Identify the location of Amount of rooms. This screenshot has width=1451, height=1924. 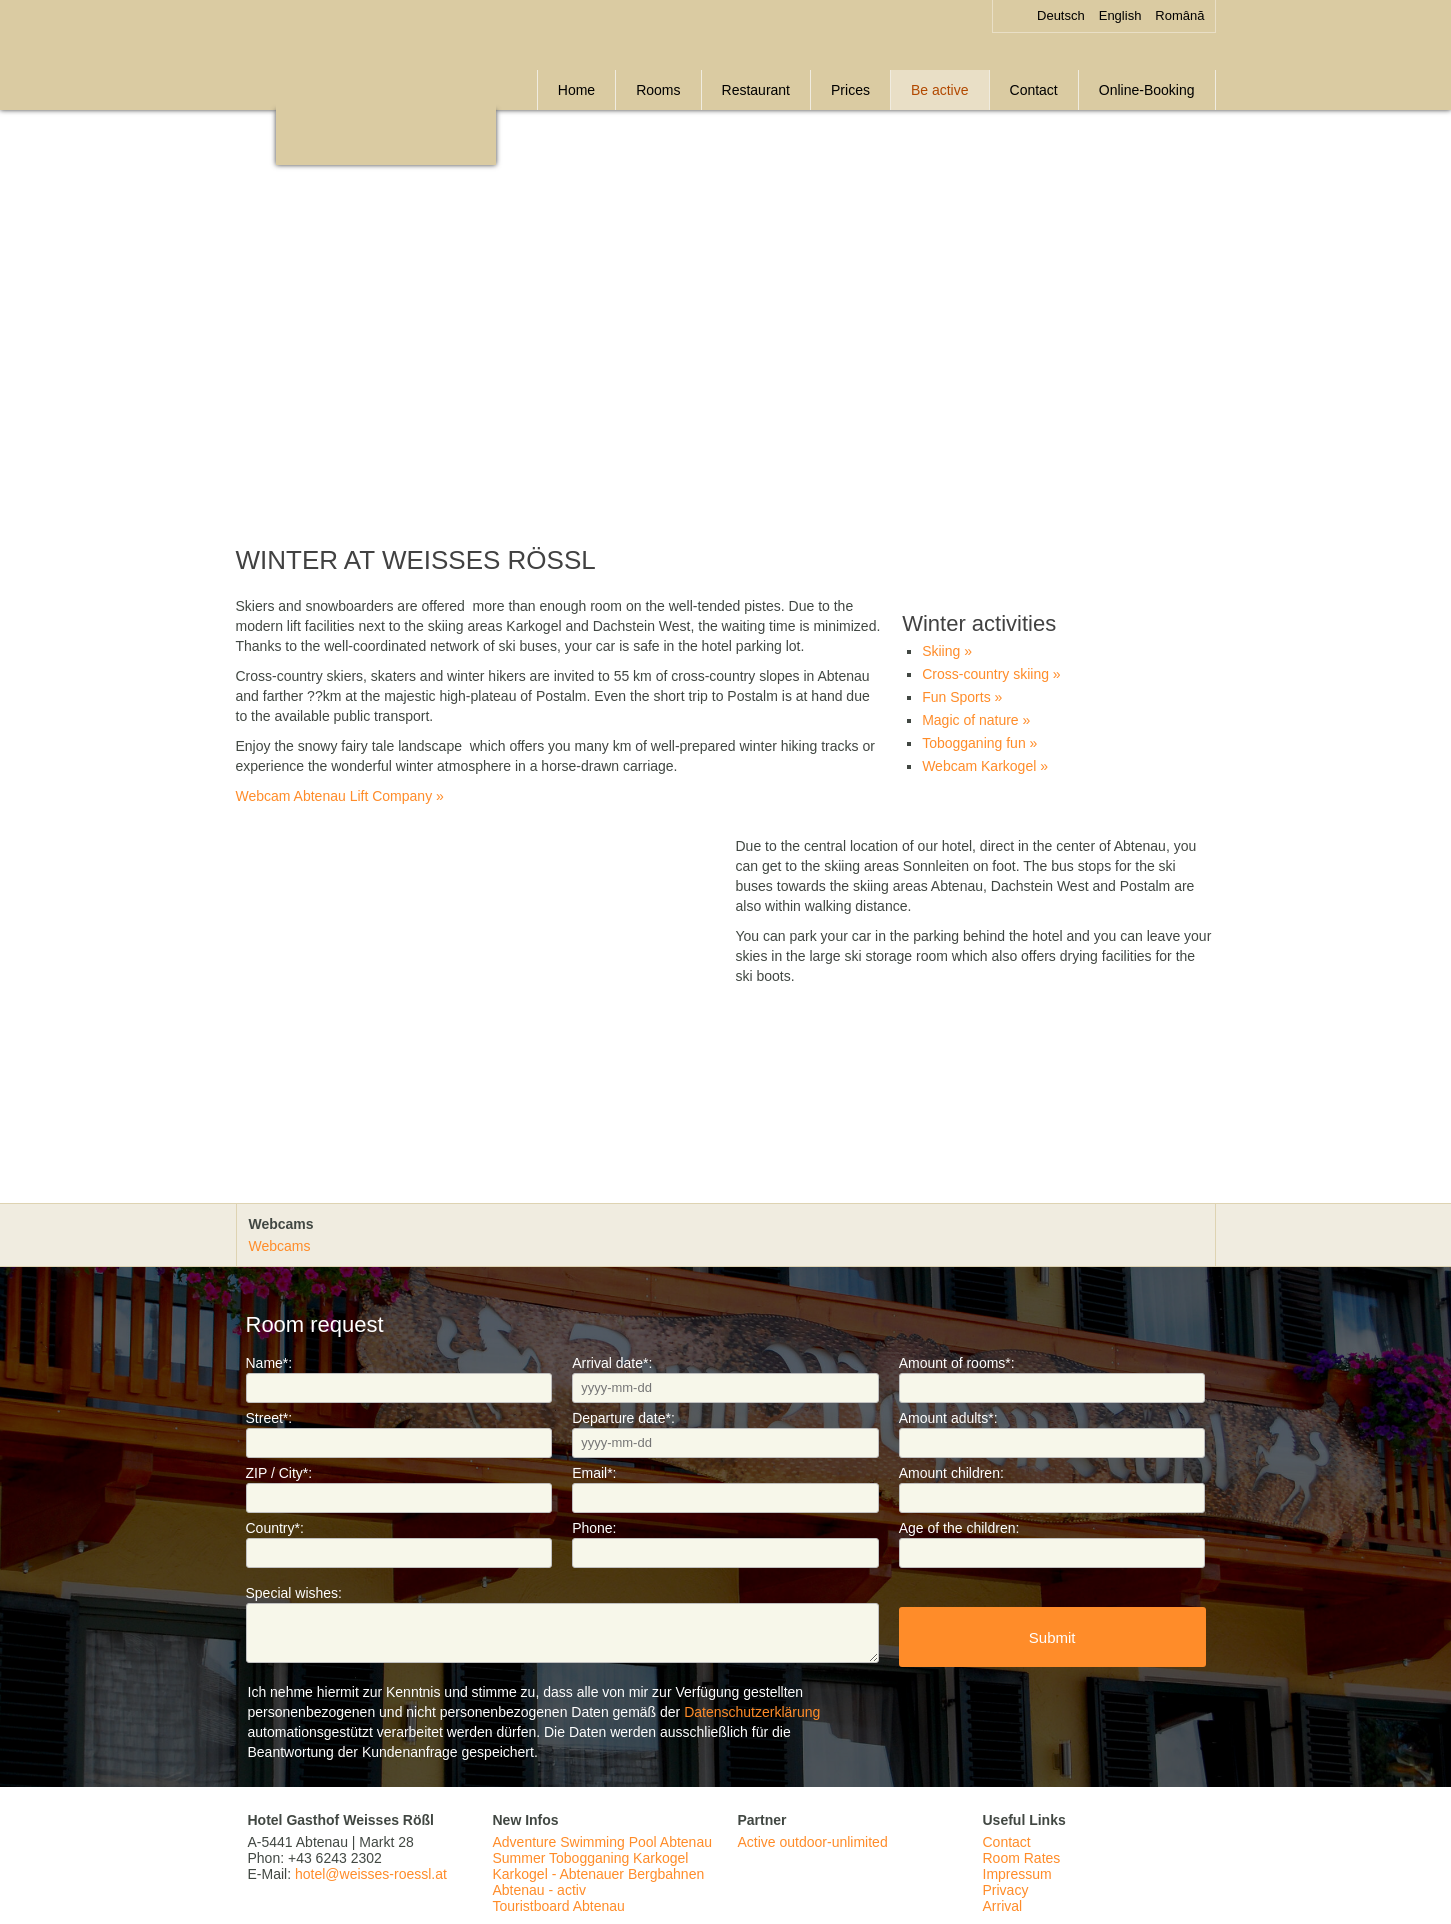
(957, 1363).